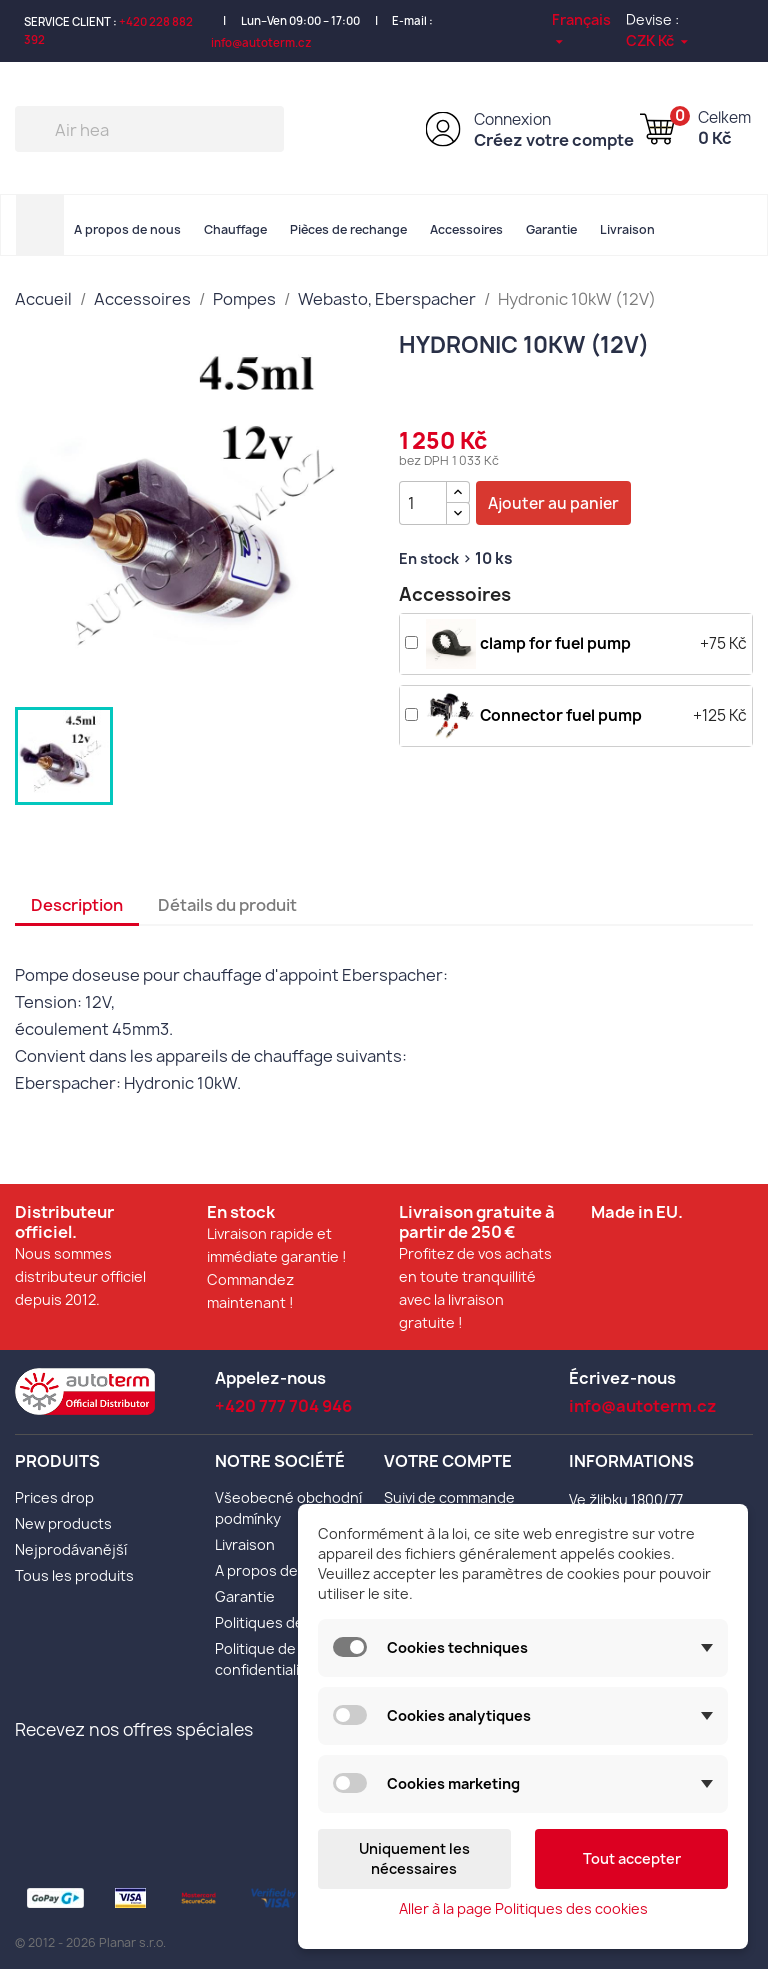 The height and width of the screenshot is (1969, 768). What do you see at coordinates (449, 1497) in the screenshot?
I see `Suivi de commande` at bounding box center [449, 1497].